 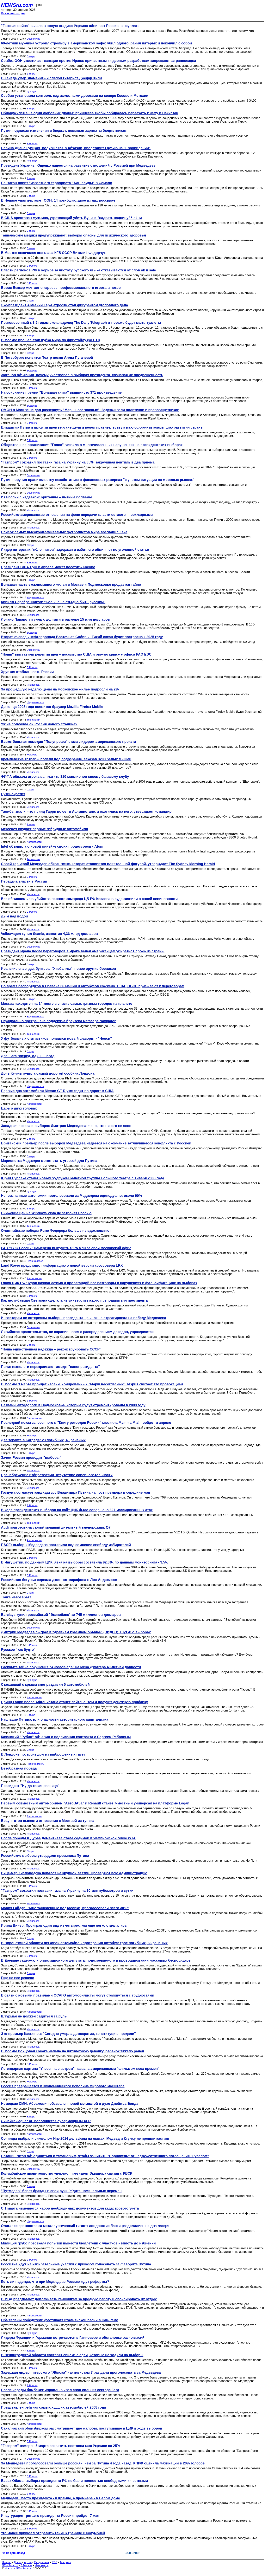 I want to click on Путин поручил правительству позаботиться о финансовых резервах "с учетом ситуации на мировых рынках", so click(x=97, y=480).